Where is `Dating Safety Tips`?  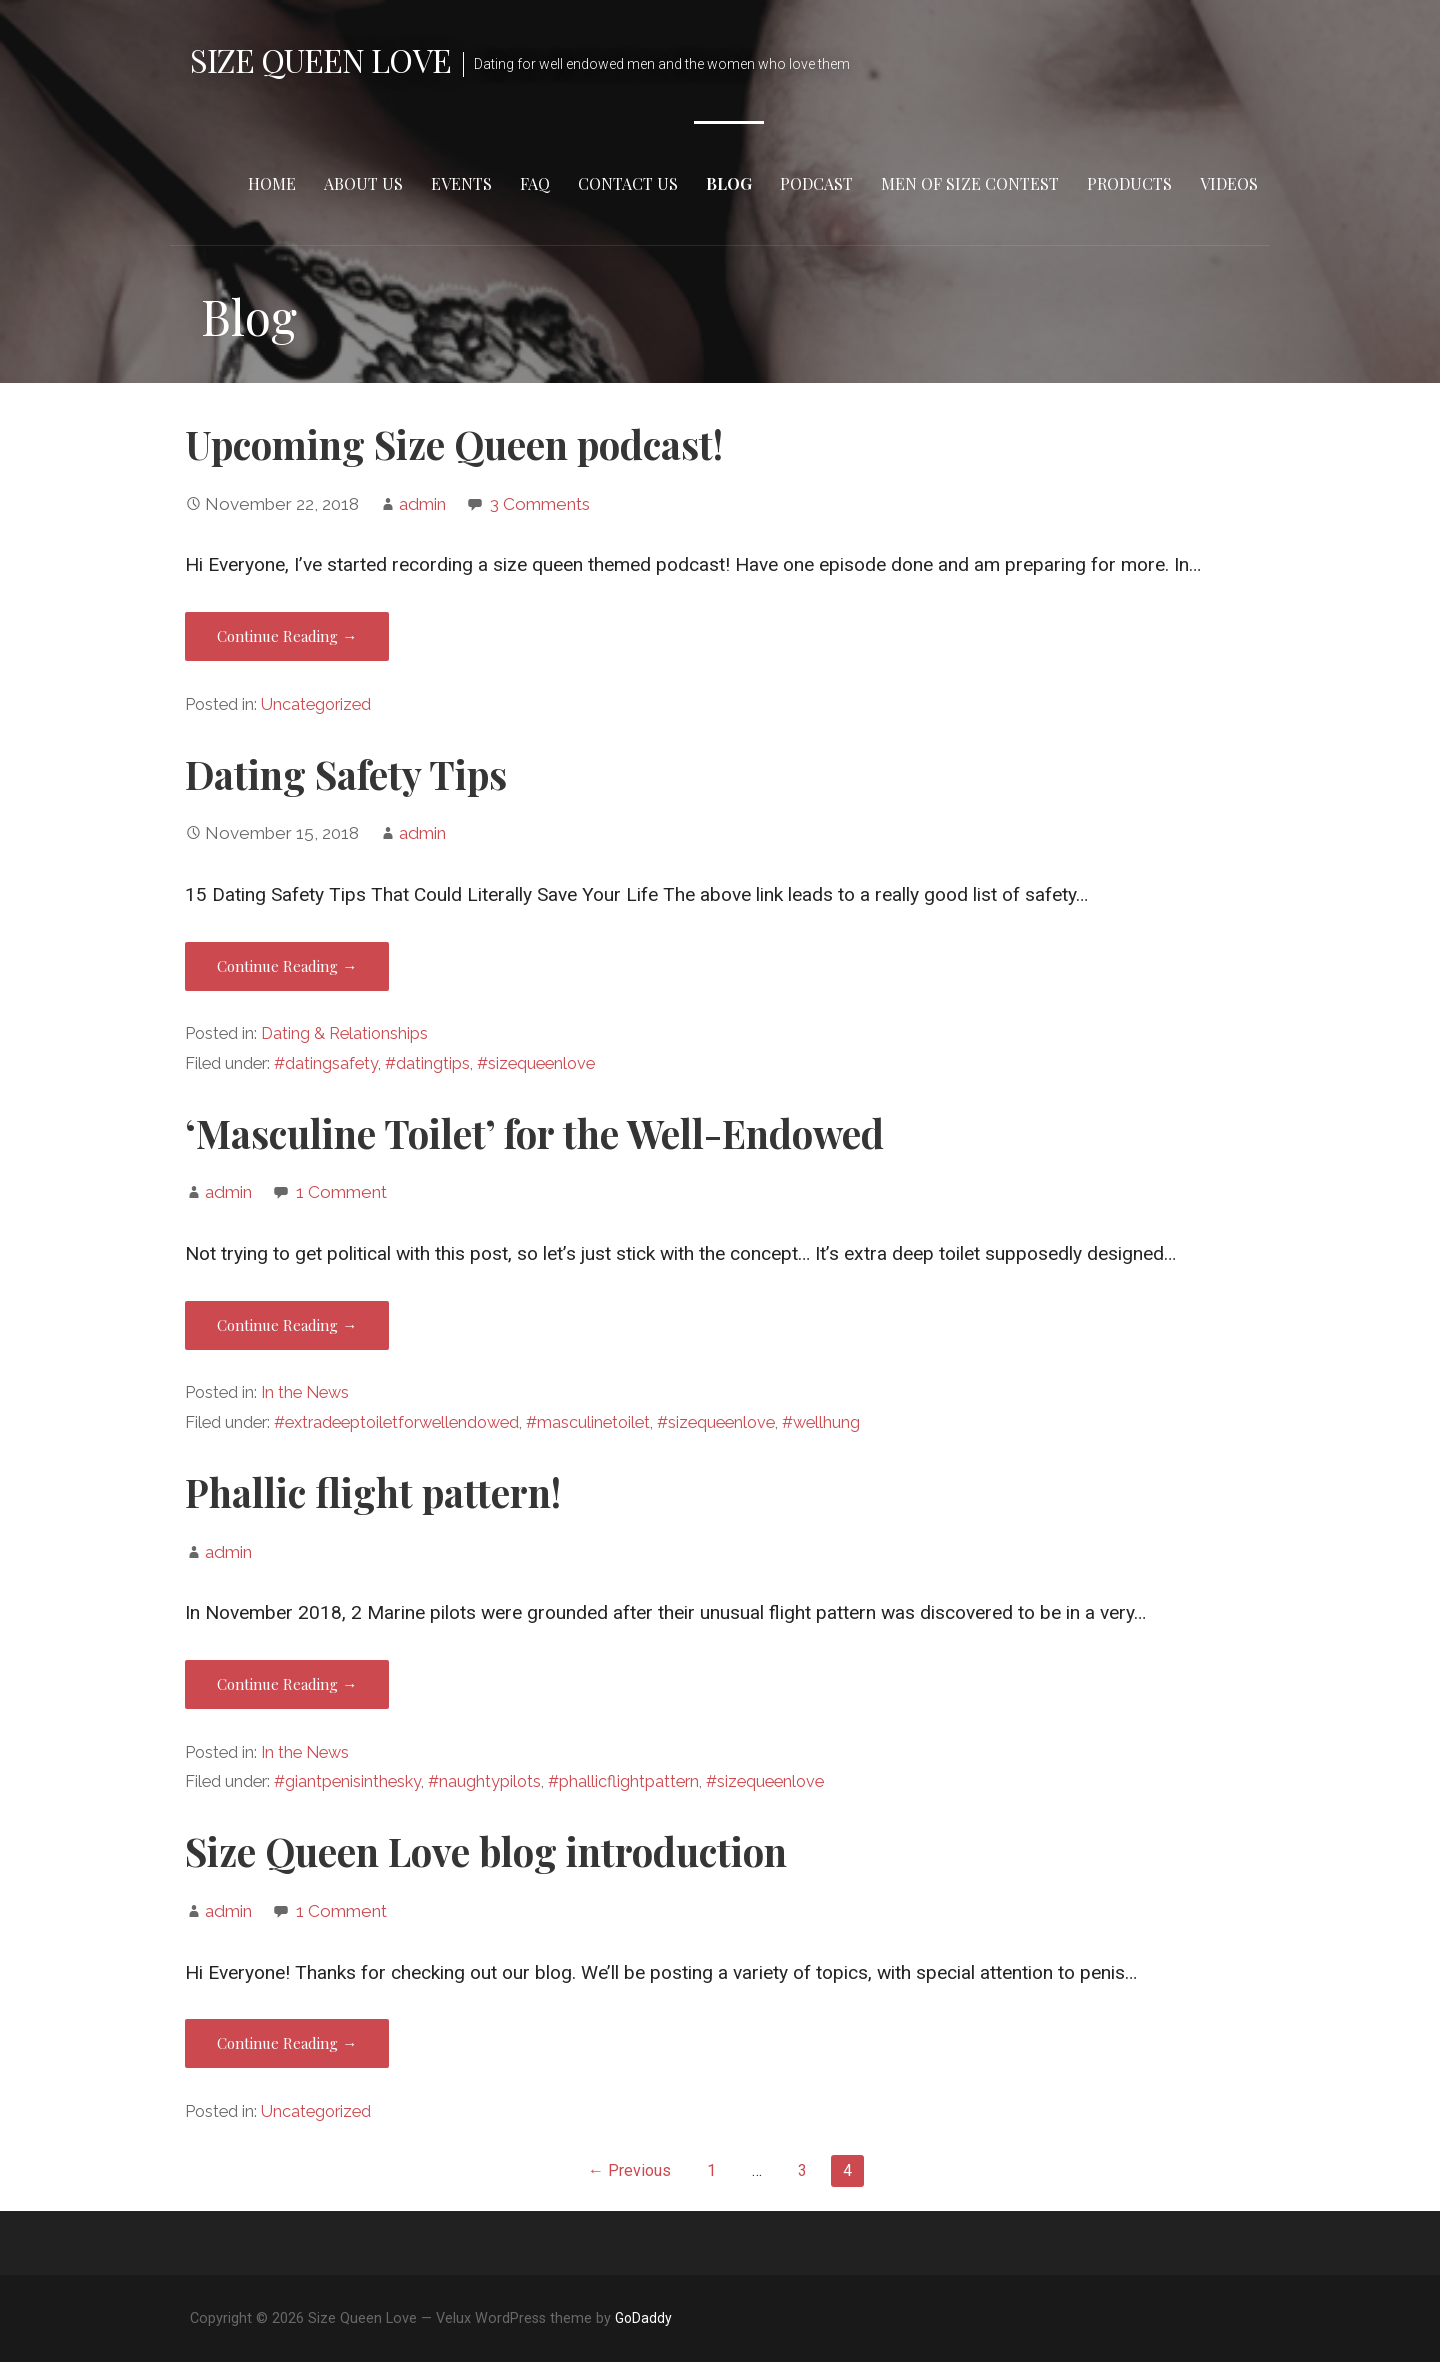 Dating Safety Tips is located at coordinates (346, 774).